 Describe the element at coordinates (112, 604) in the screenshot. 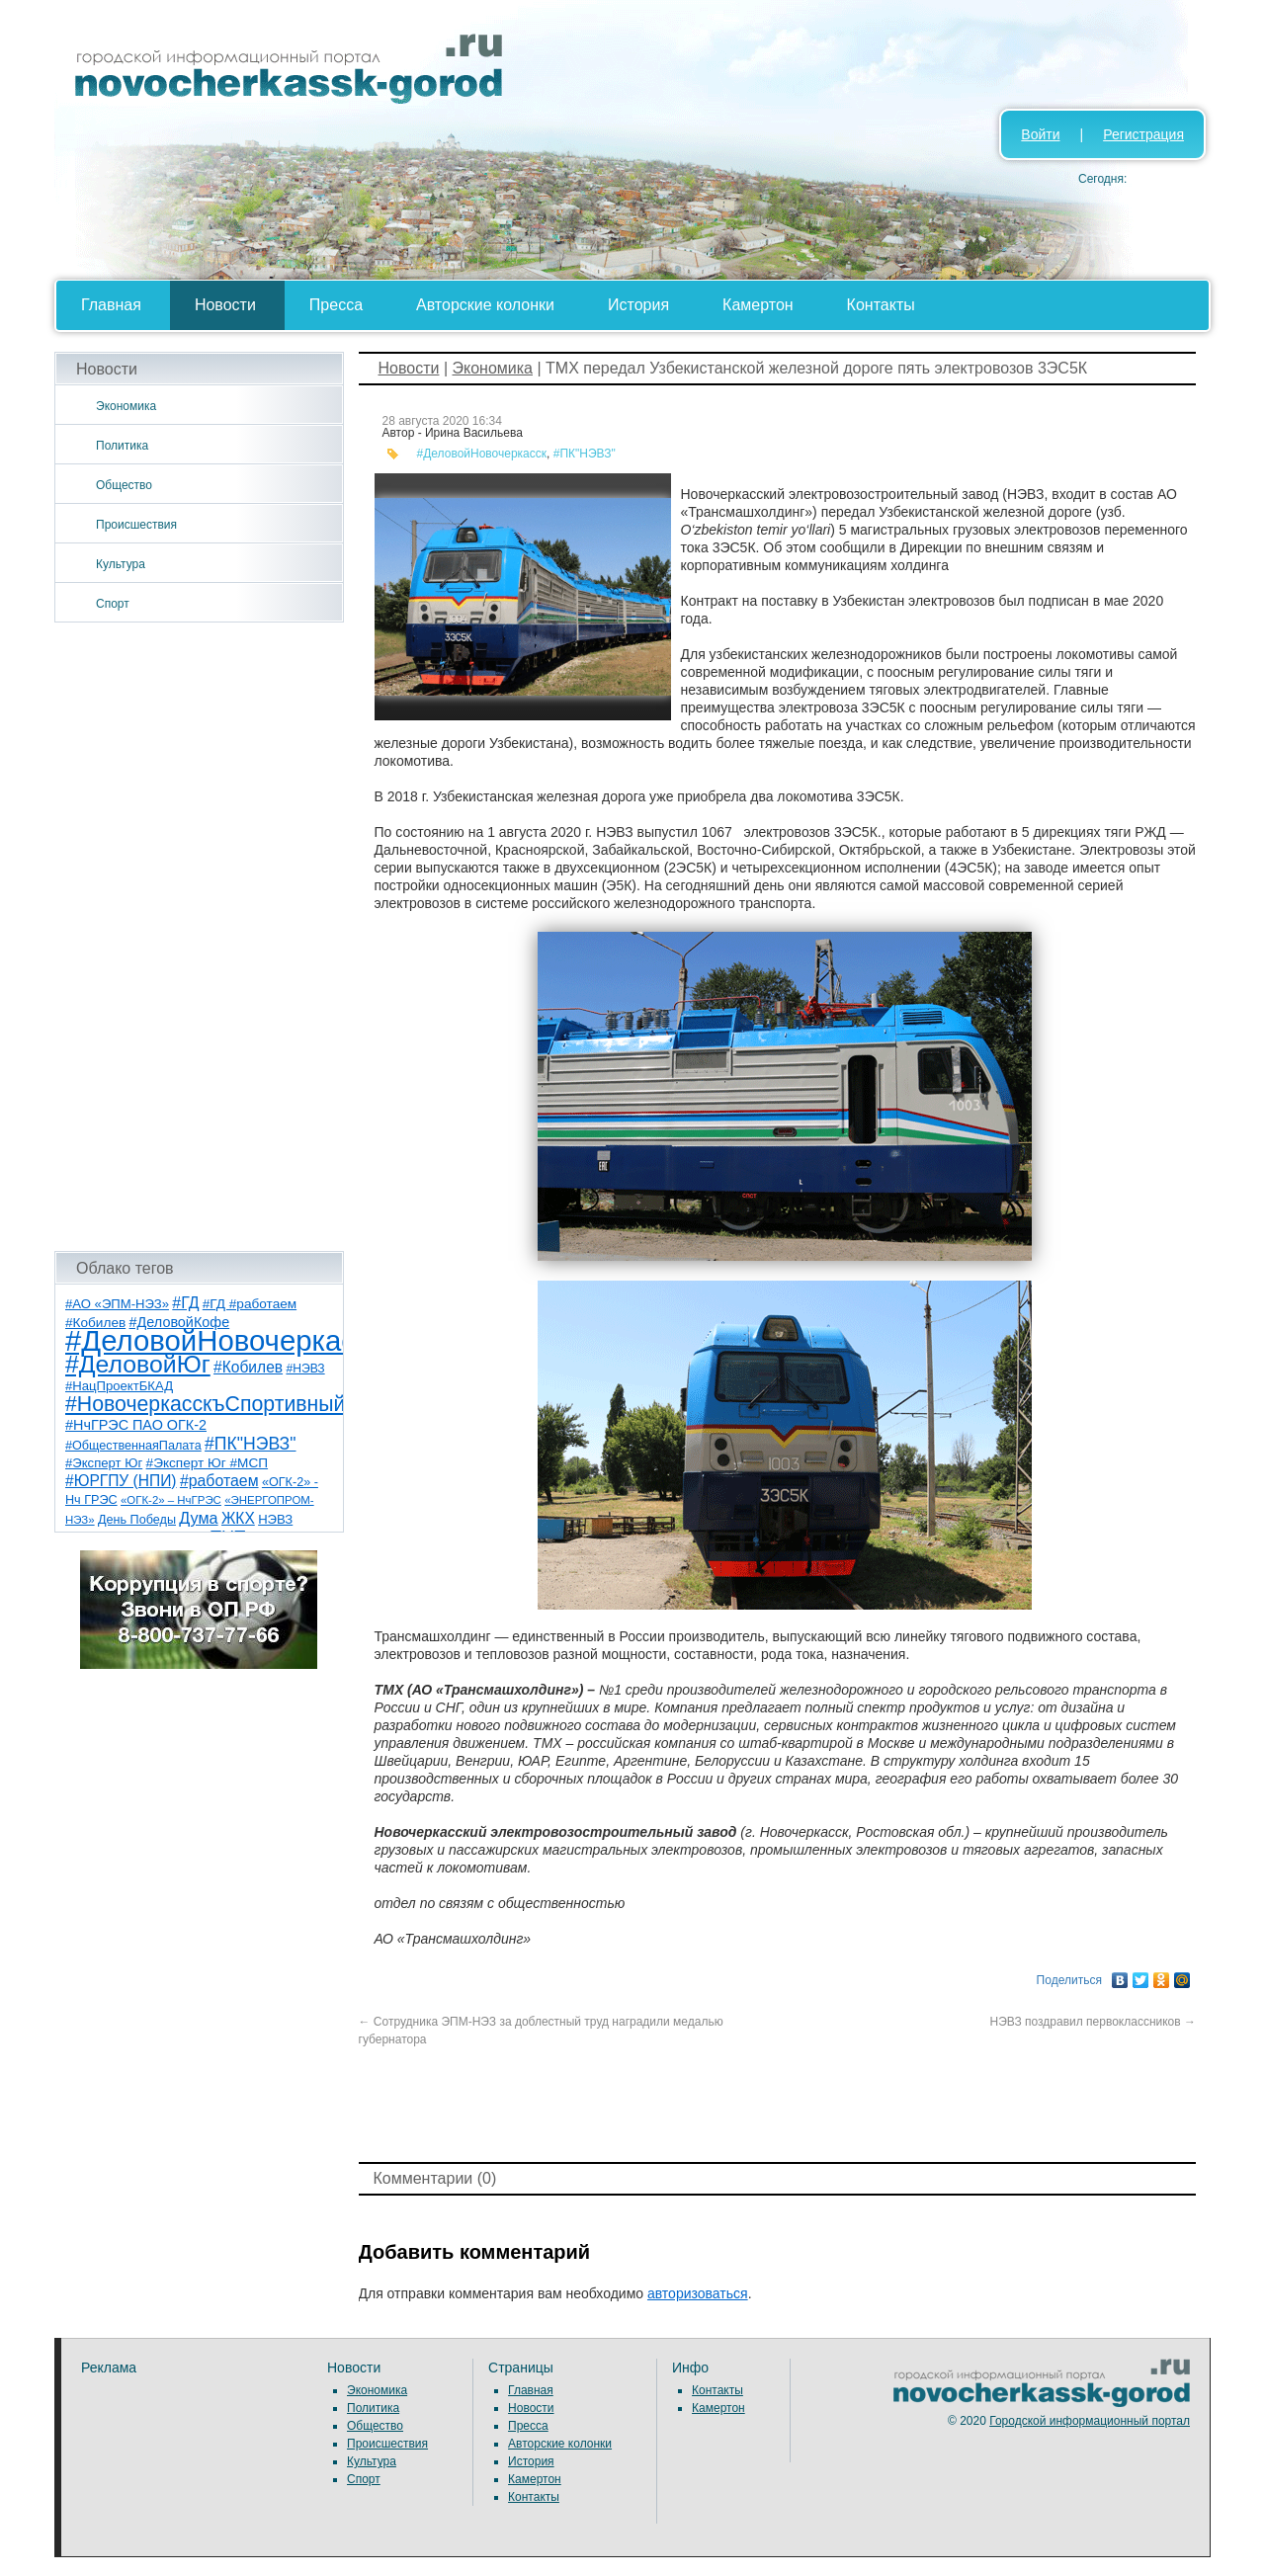

I see `Спорт` at that location.